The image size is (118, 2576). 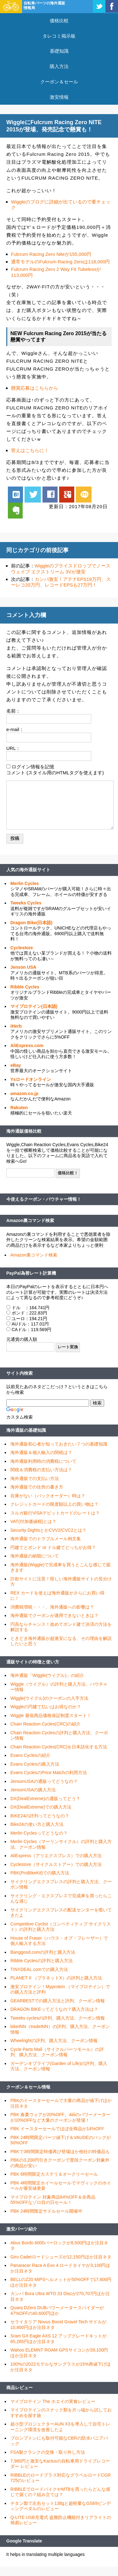 What do you see at coordinates (52, 2199) in the screenshot?
I see `マイプロテイン 対象商品64%OFF＆全商品55%OFFなゾロ目の日セール！` at bounding box center [52, 2199].